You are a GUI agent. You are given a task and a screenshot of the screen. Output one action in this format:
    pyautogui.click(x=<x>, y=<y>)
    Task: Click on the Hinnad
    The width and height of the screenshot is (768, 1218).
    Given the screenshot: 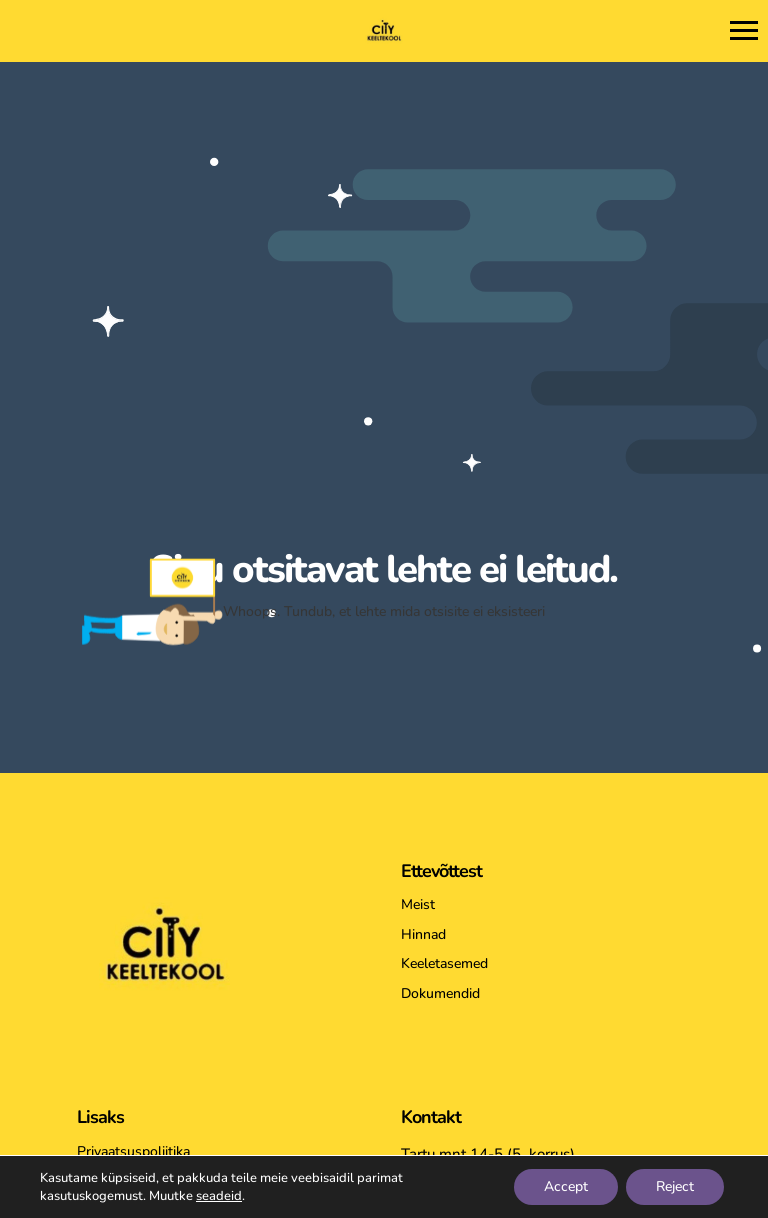 What is the action you would take?
    pyautogui.click(x=423, y=934)
    